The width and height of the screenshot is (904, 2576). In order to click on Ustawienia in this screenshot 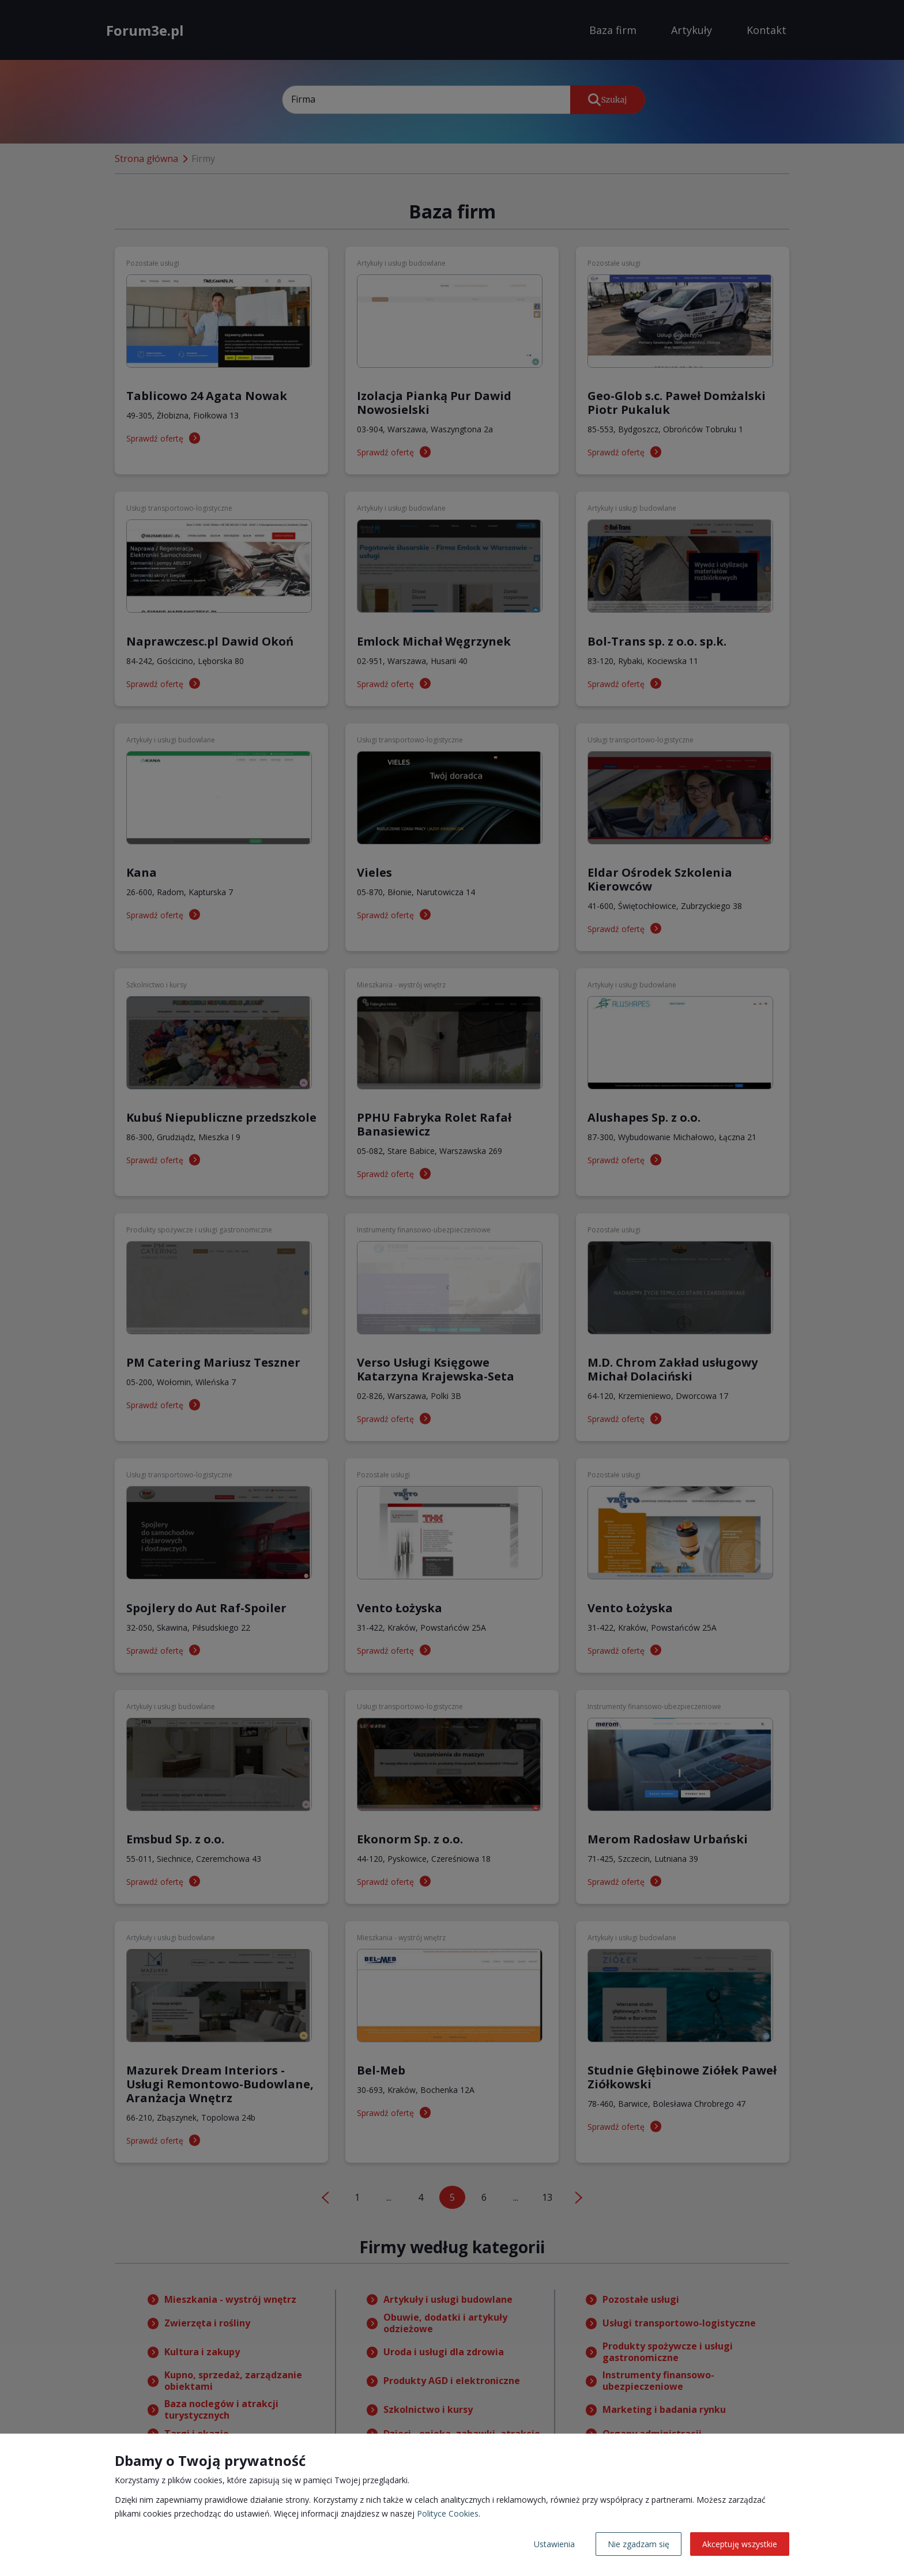, I will do `click(554, 2544)`.